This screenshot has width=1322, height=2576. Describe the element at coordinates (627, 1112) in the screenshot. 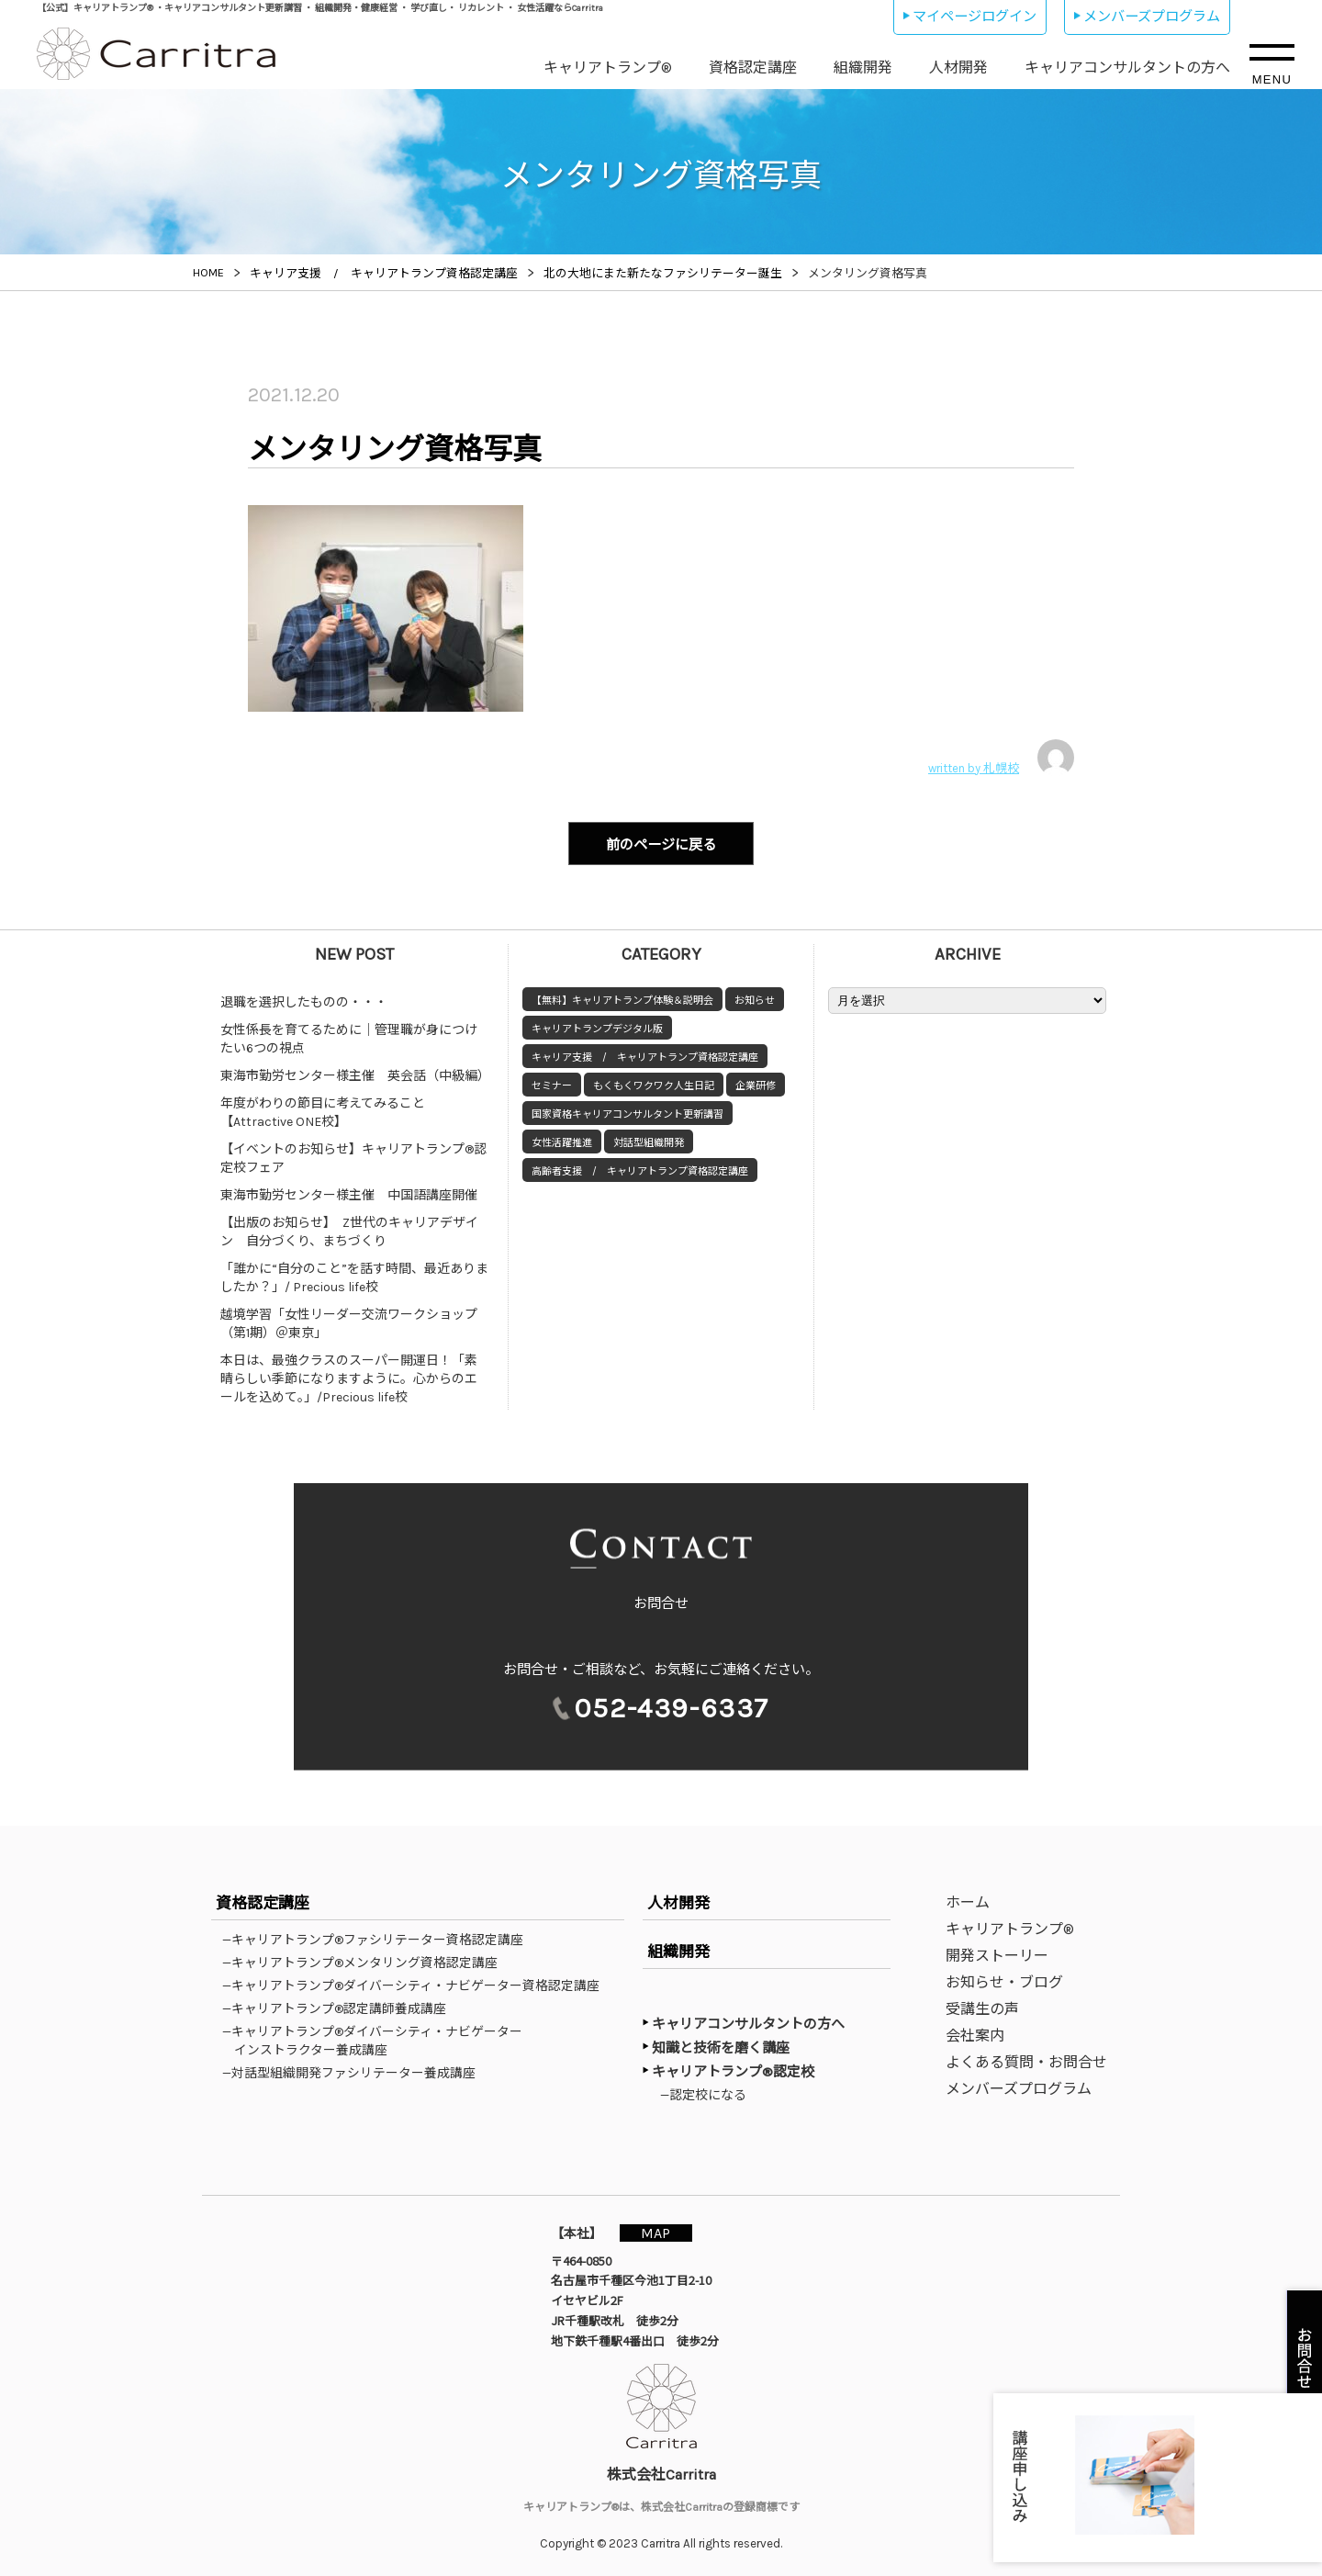

I see `国家資格キャリアコンサルタント更新講習` at that location.